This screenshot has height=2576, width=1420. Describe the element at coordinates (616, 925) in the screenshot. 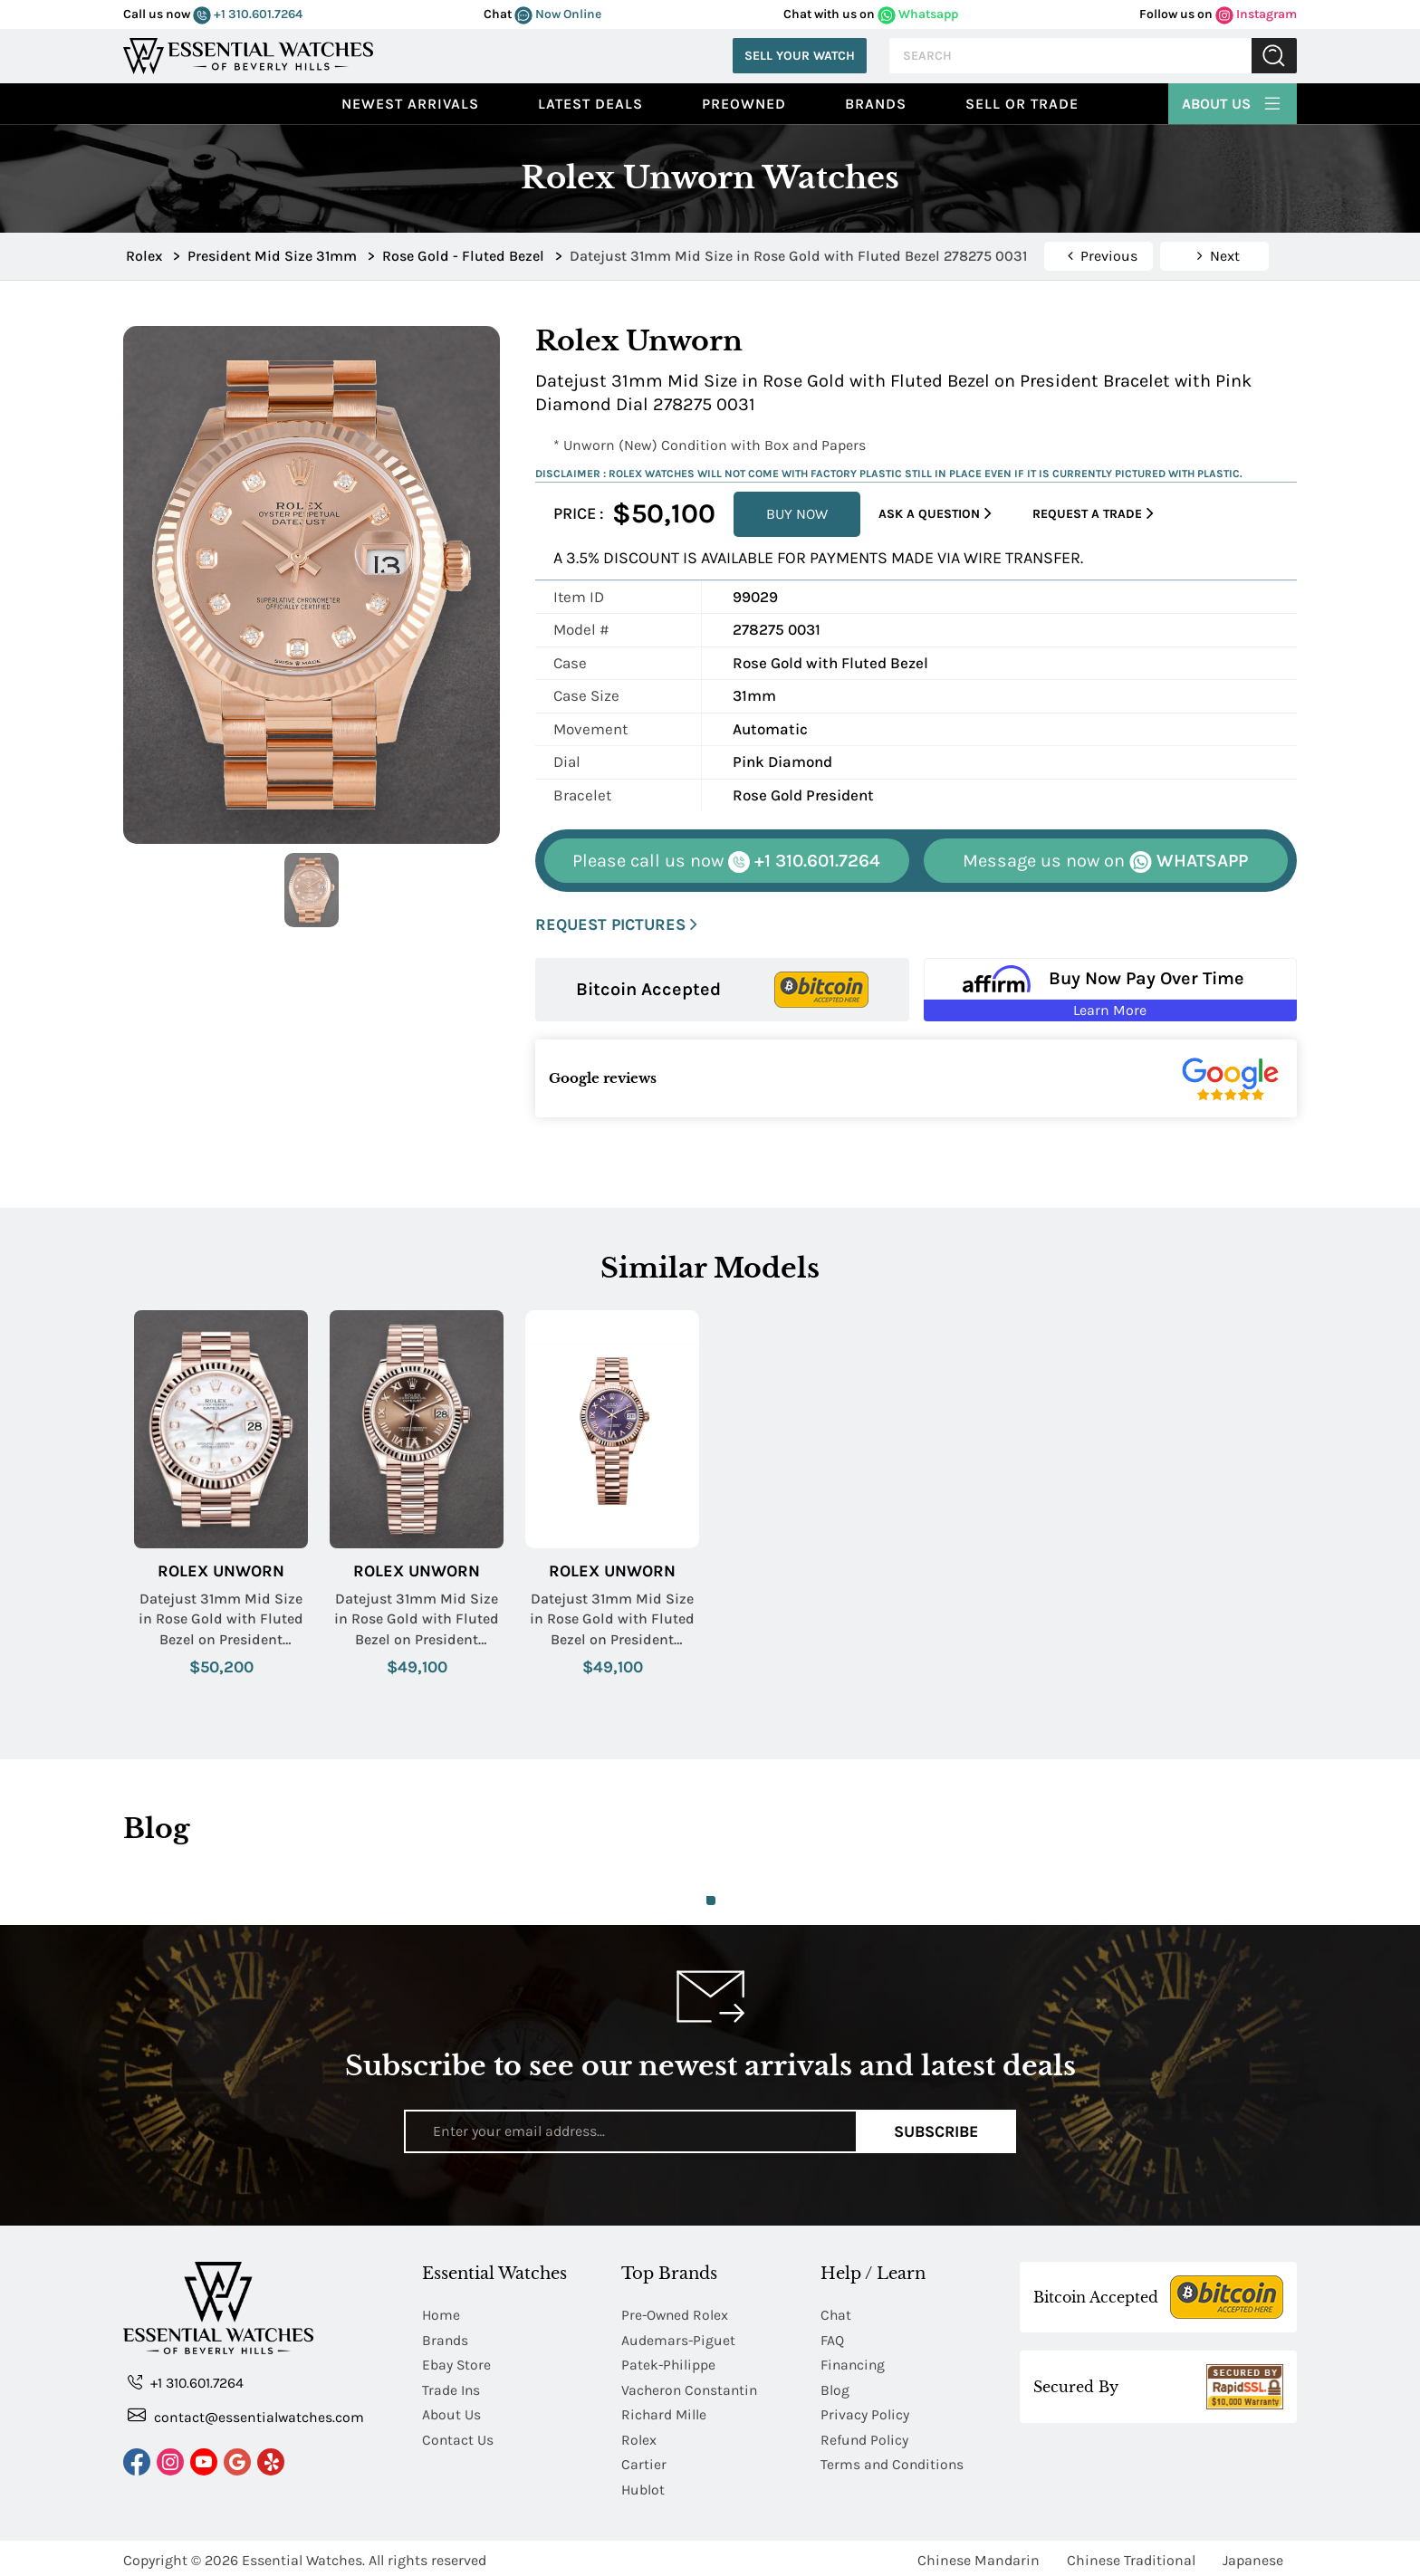

I see `REQUEST PICTURES` at that location.